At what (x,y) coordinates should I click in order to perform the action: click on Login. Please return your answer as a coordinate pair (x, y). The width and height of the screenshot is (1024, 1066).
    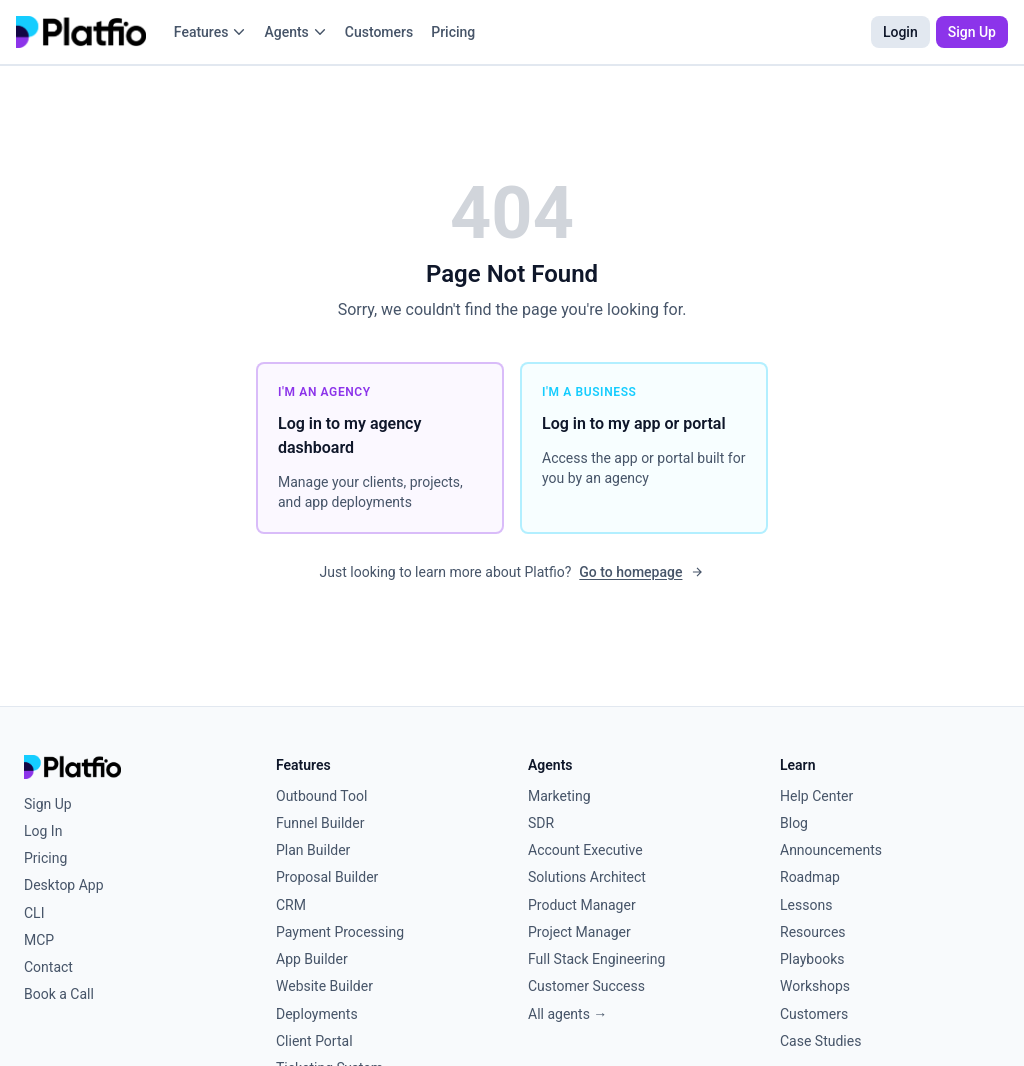
    Looking at the image, I should click on (900, 32).